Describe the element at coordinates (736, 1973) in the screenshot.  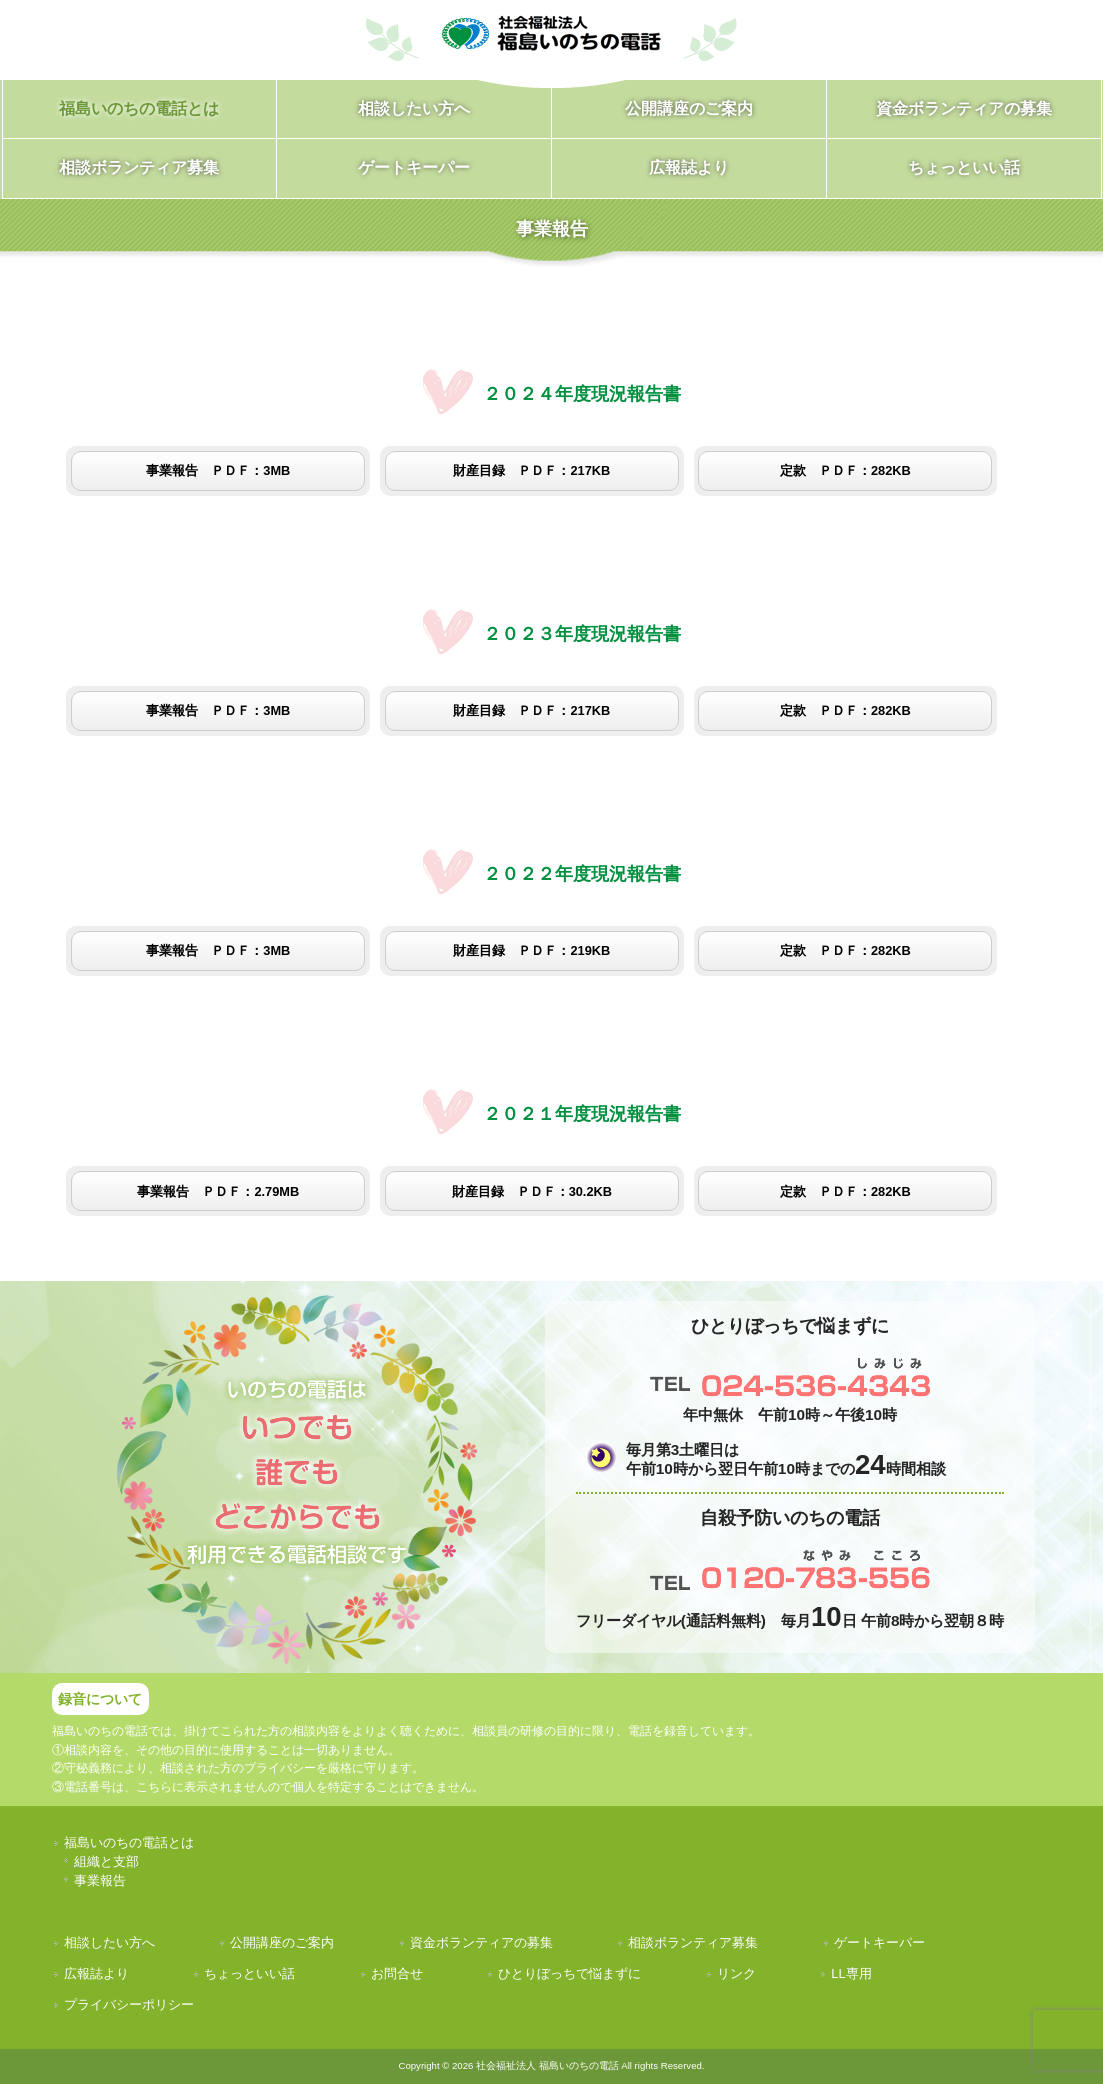
I see `リンク` at that location.